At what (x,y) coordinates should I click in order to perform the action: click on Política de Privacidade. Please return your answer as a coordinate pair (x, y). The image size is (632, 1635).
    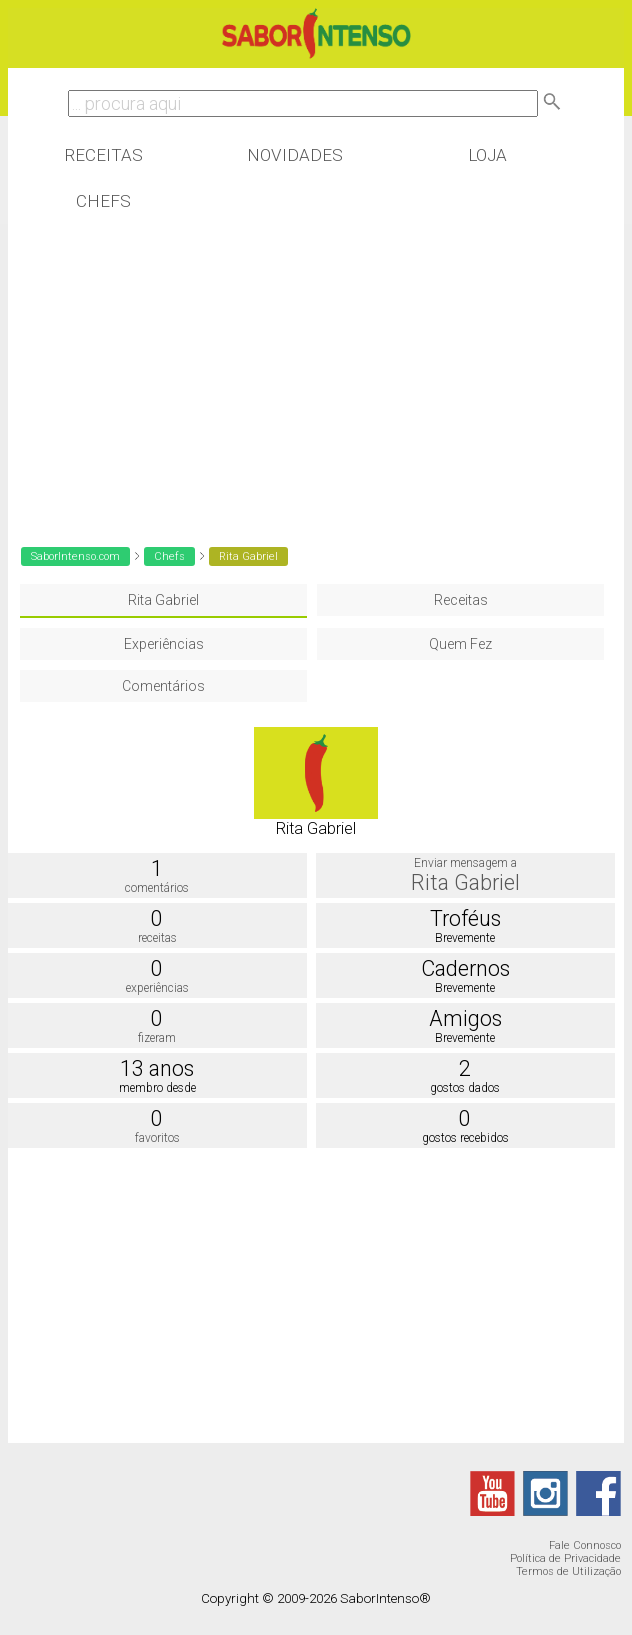
    Looking at the image, I should click on (565, 1558).